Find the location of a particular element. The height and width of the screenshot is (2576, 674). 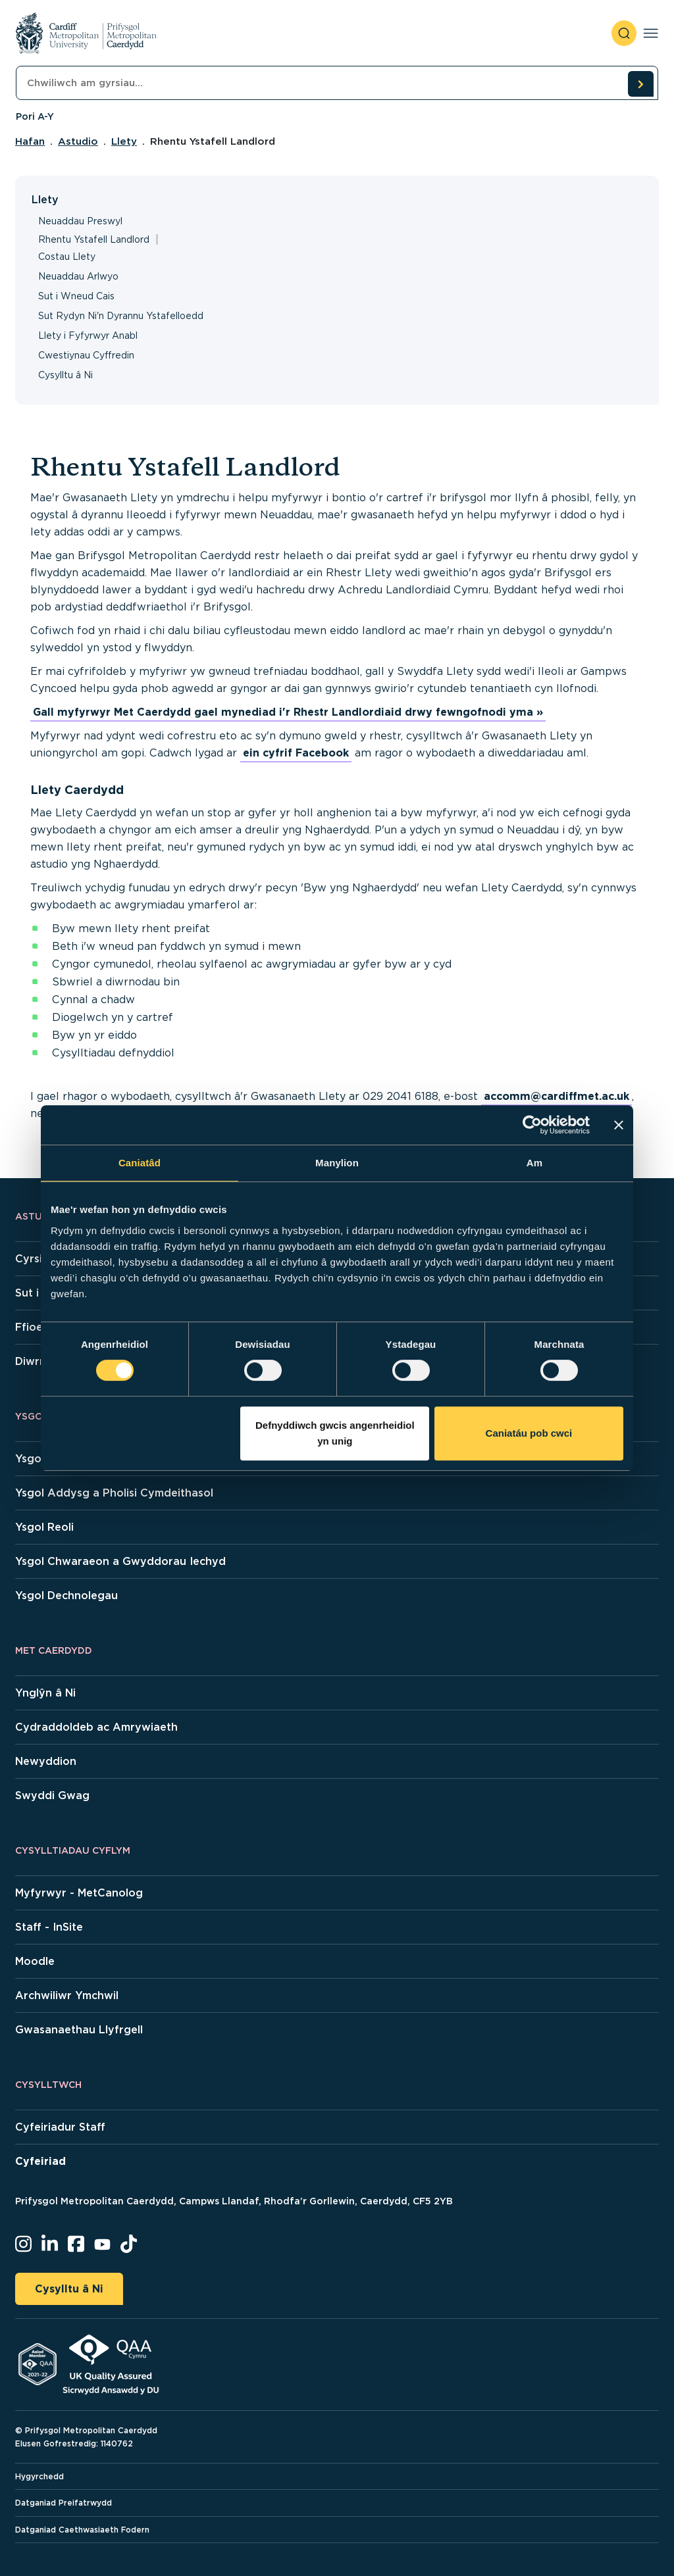

Caniatáu pob cwci is located at coordinates (529, 1433).